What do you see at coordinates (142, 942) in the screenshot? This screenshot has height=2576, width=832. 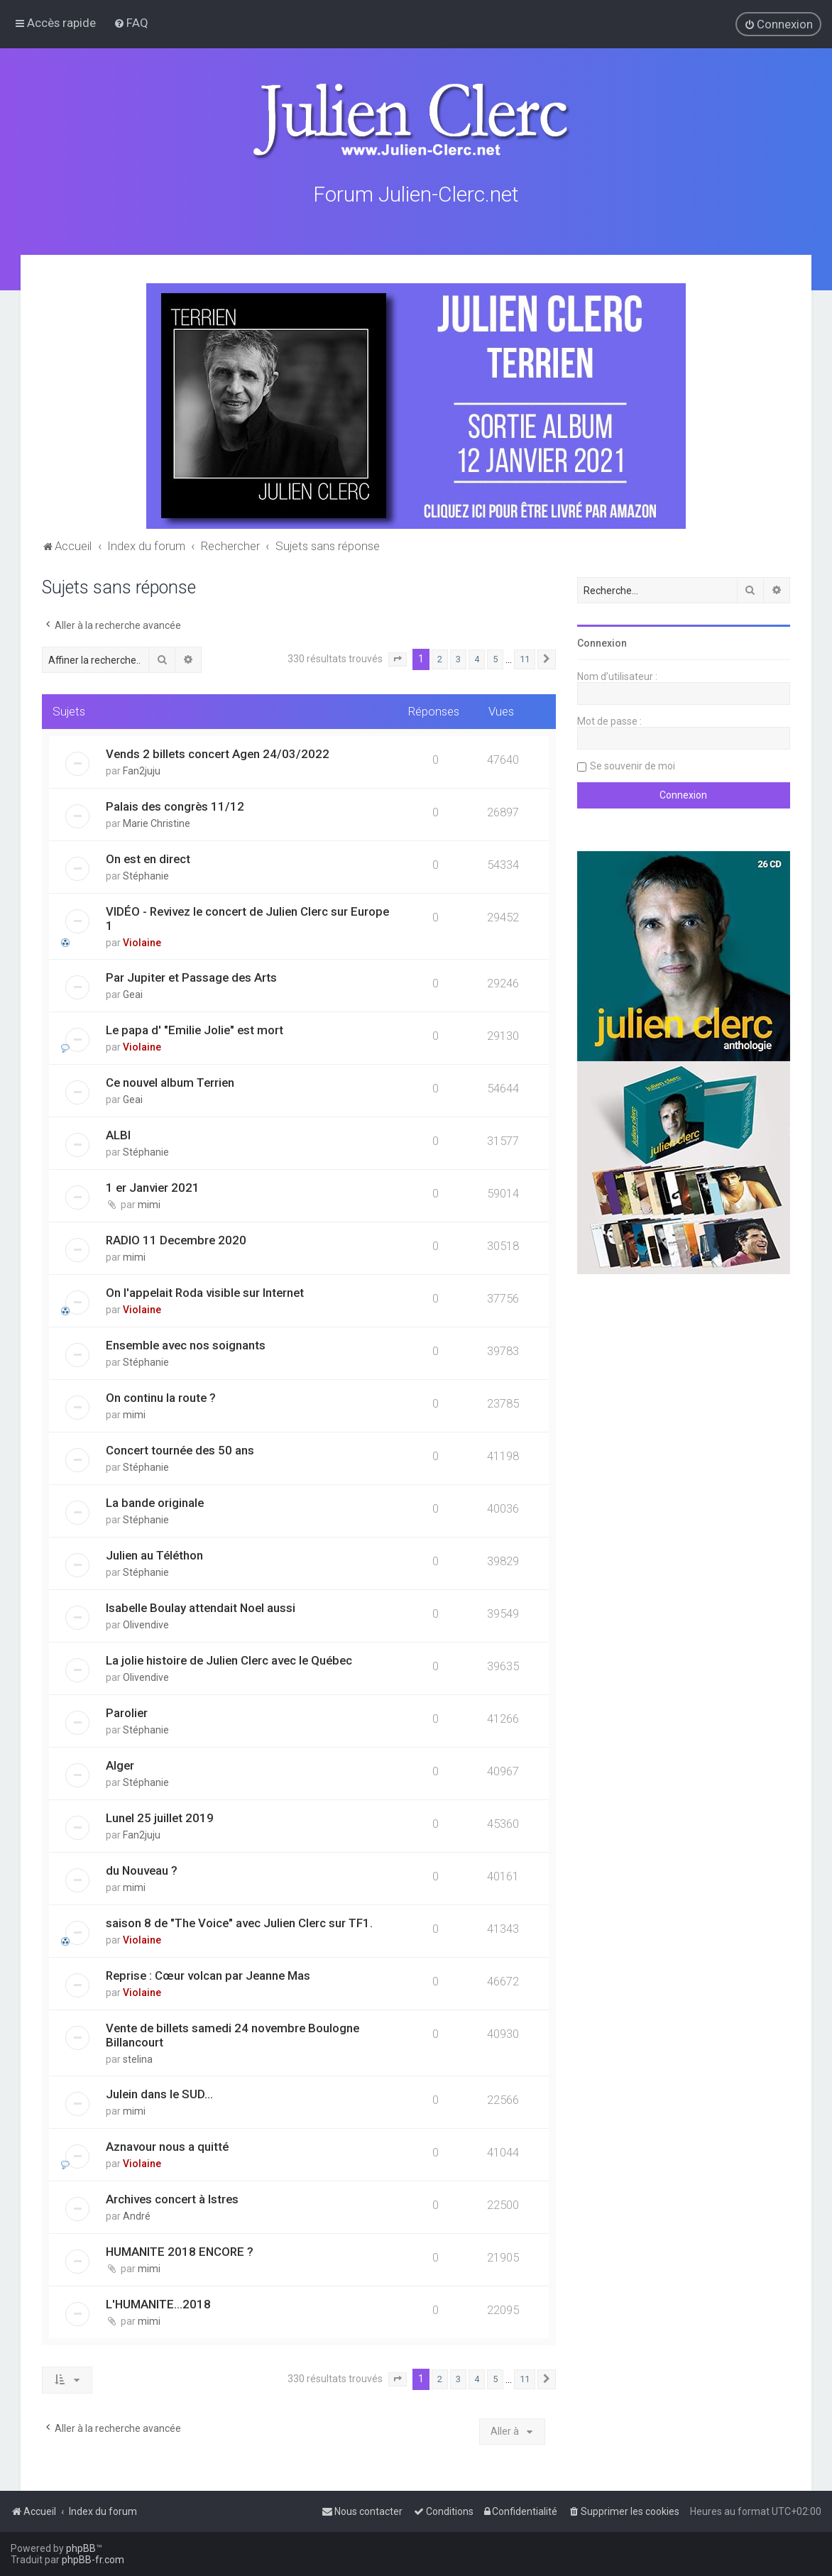 I see `Violaine` at bounding box center [142, 942].